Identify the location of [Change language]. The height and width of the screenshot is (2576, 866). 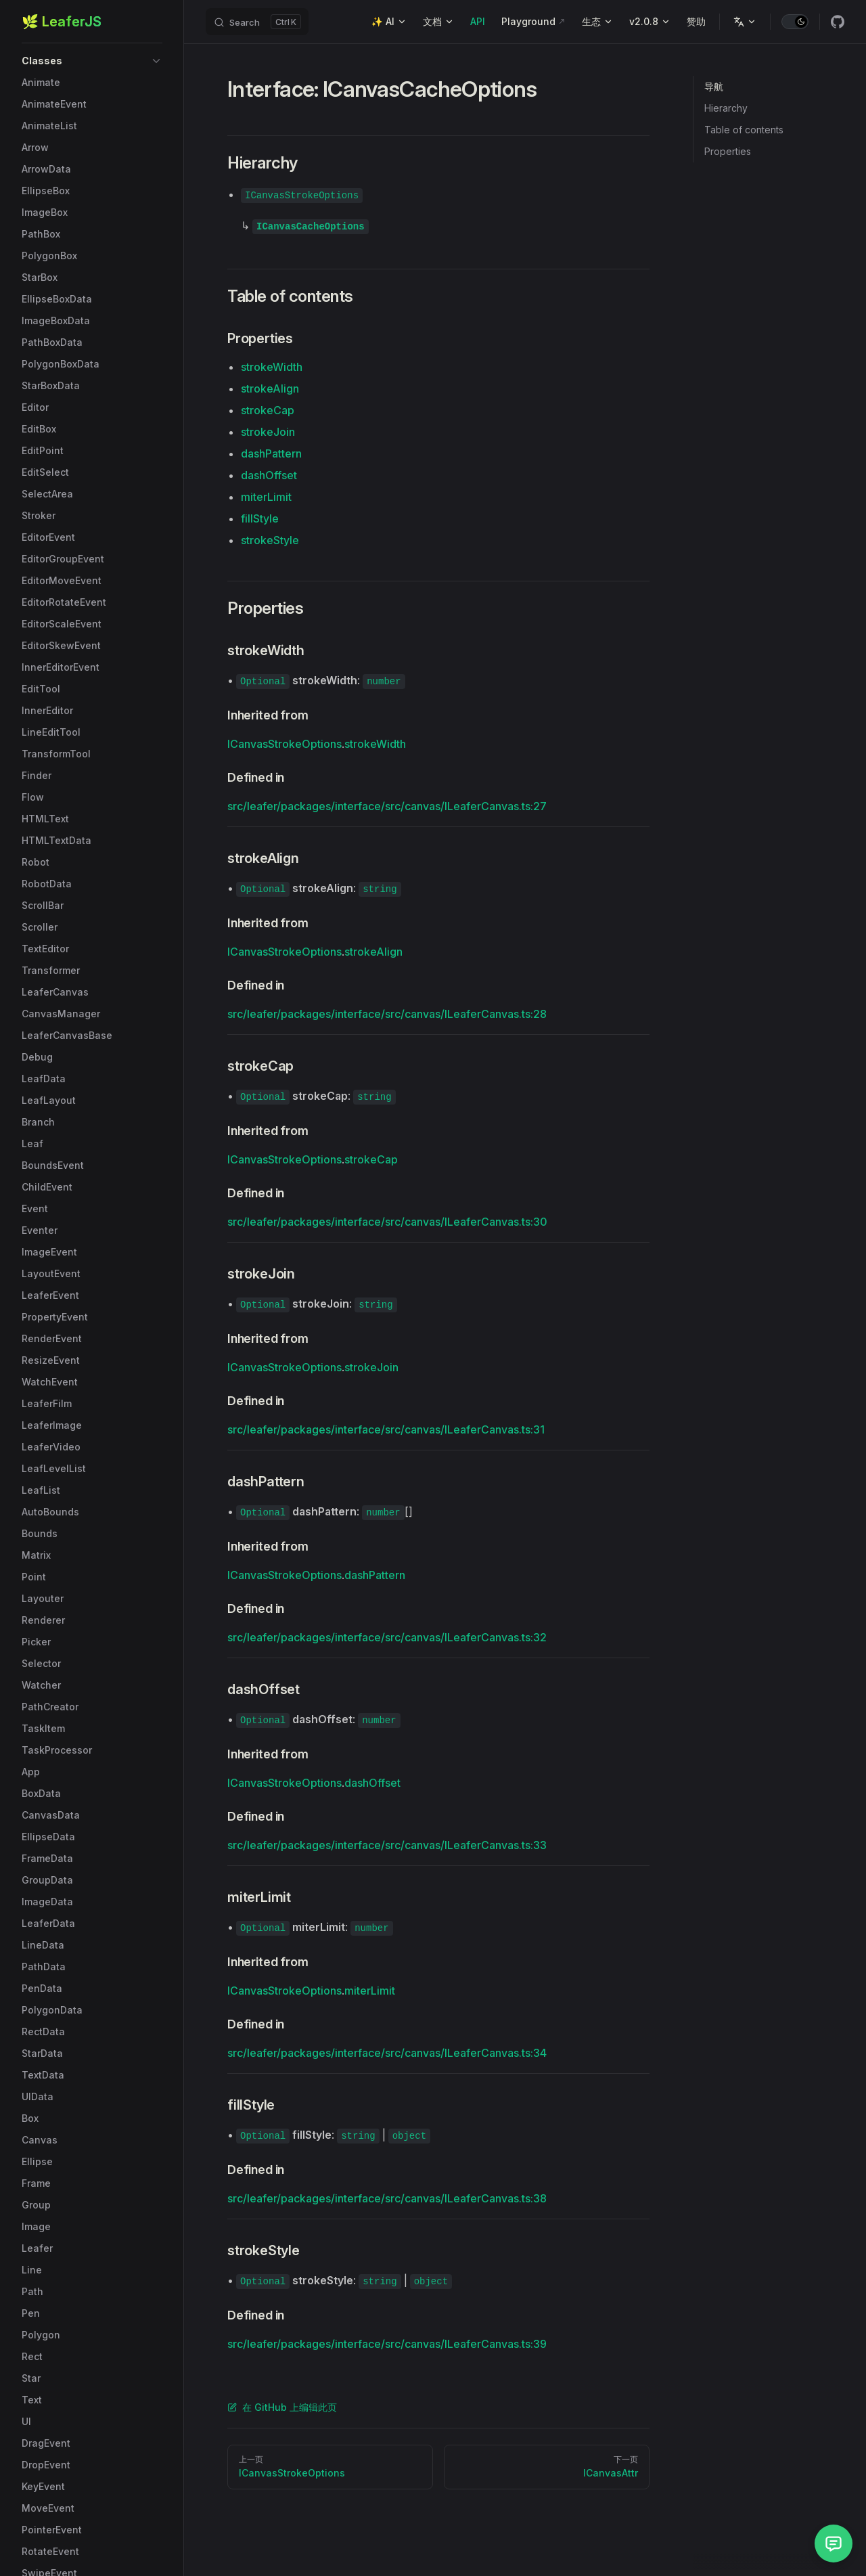
(745, 21).